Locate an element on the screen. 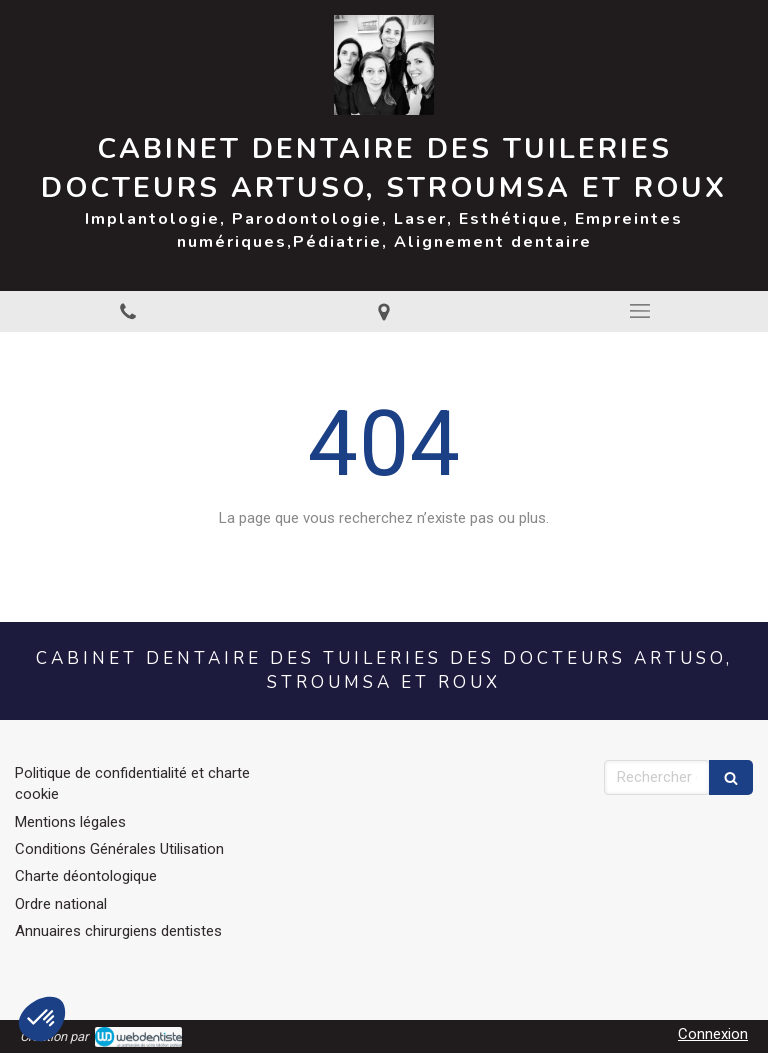 This screenshot has height=1053, width=768. Connexion is located at coordinates (713, 1034).